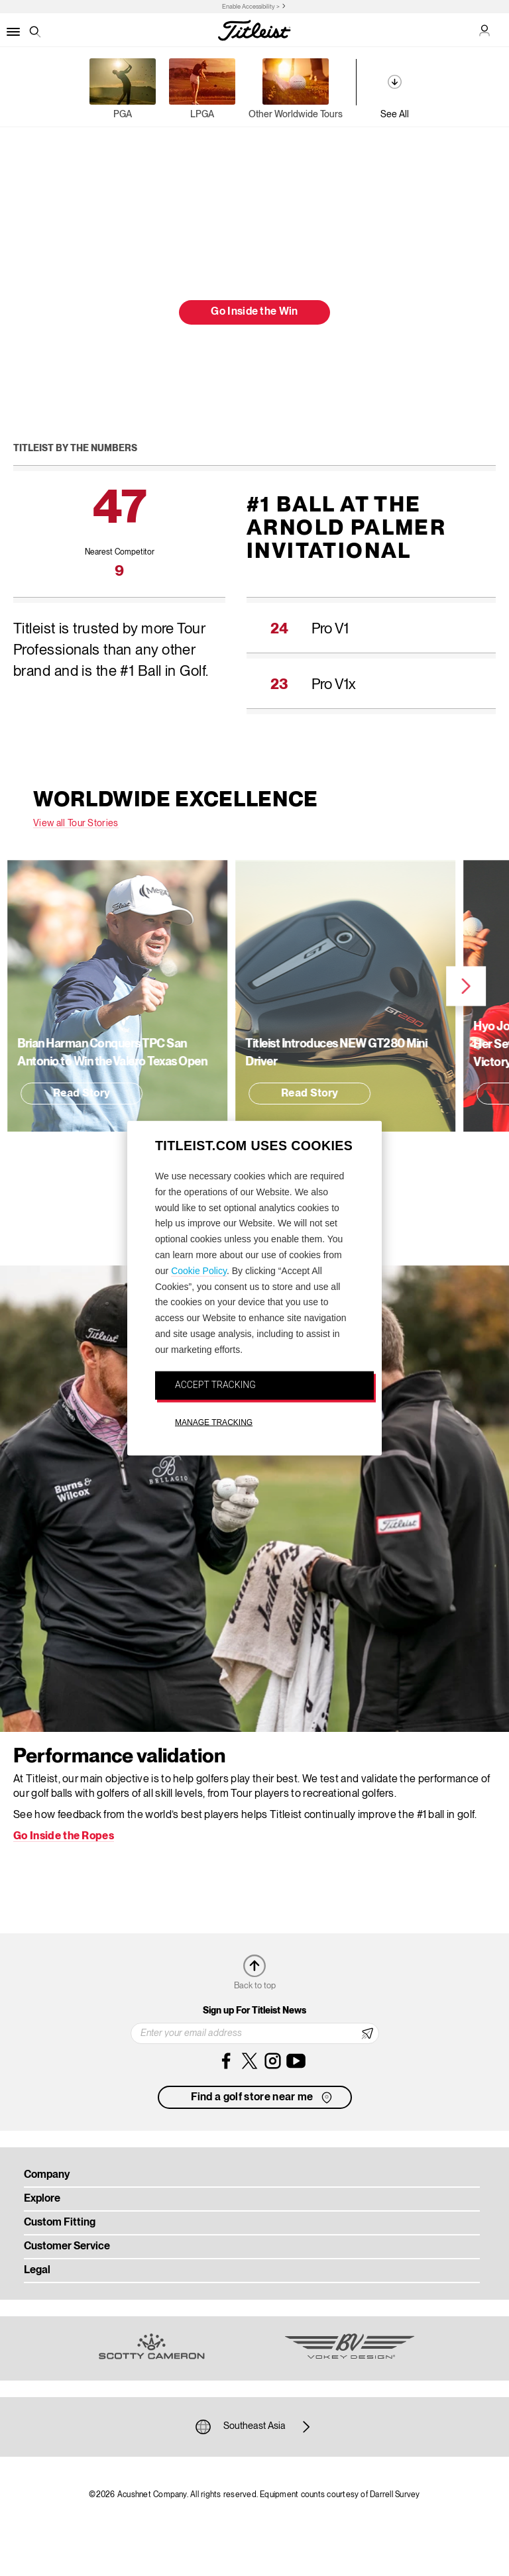 This screenshot has height=2576, width=509. Describe the element at coordinates (237, 1094) in the screenshot. I see `Read Story [button]` at that location.